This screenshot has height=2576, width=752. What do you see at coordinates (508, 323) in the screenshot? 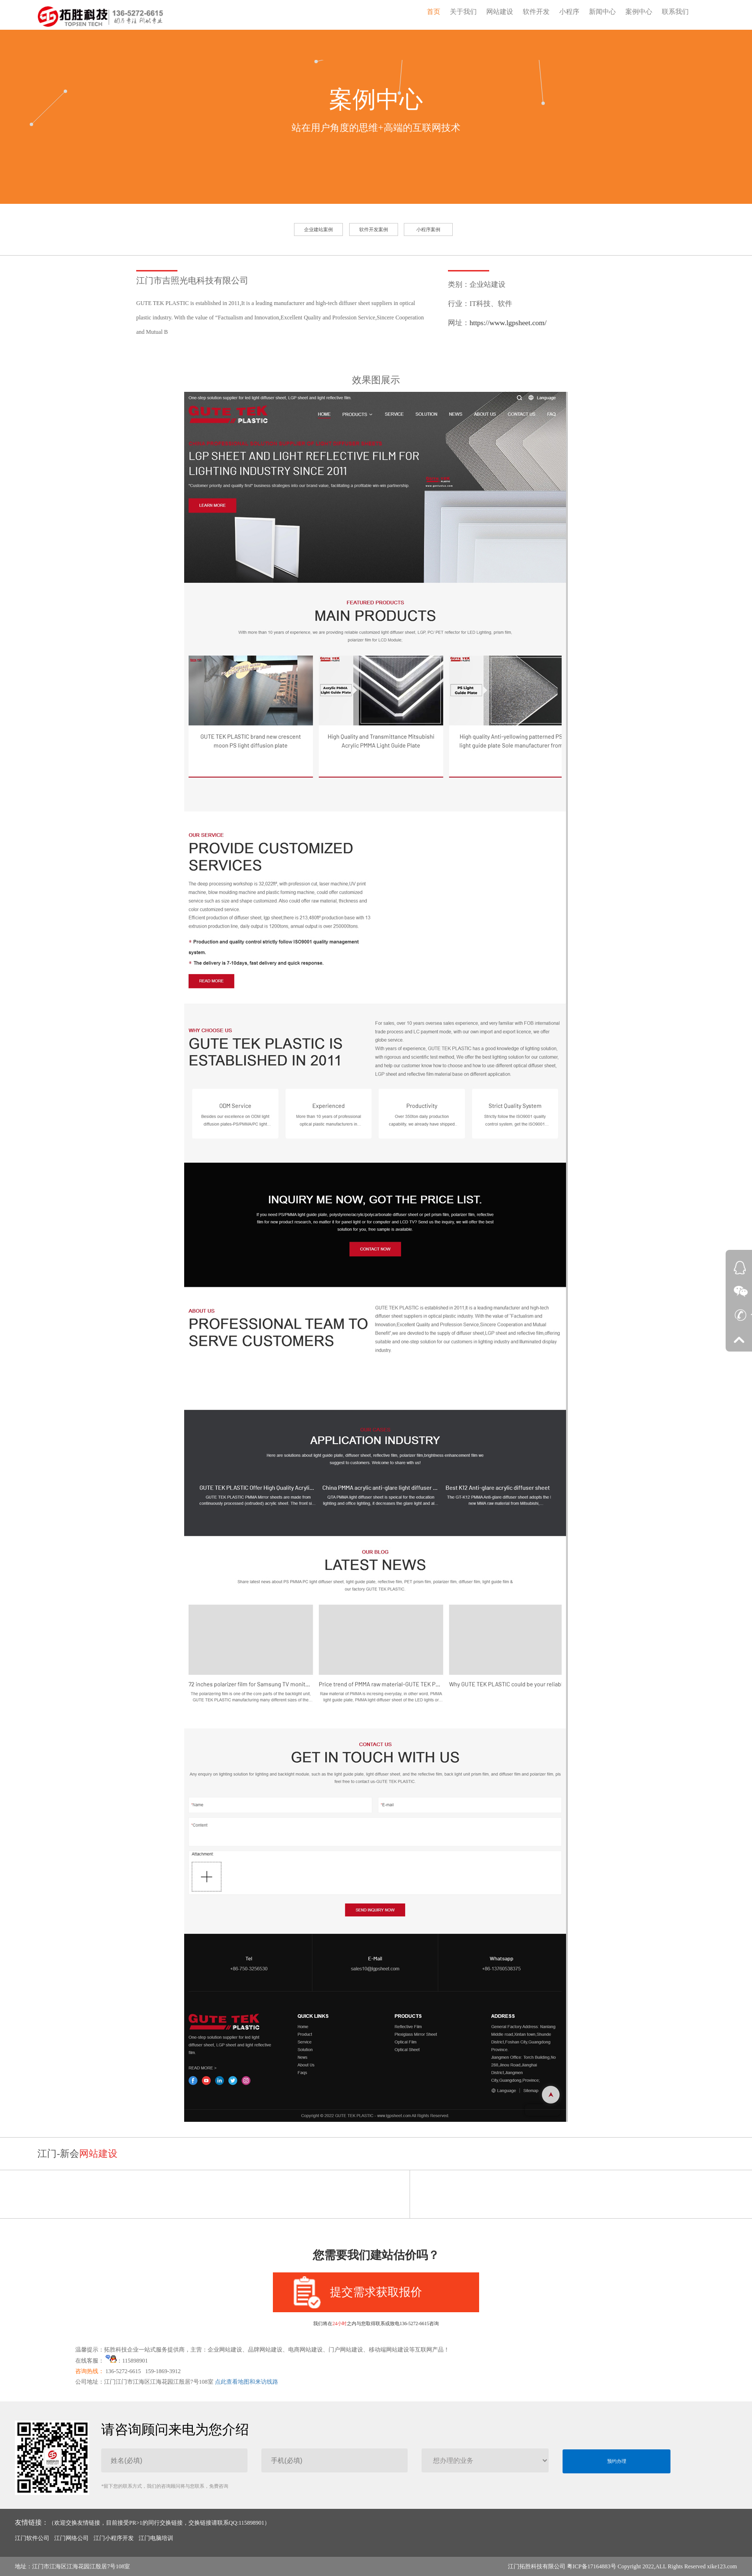
I see `https://www.lgpsheet.com/` at bounding box center [508, 323].